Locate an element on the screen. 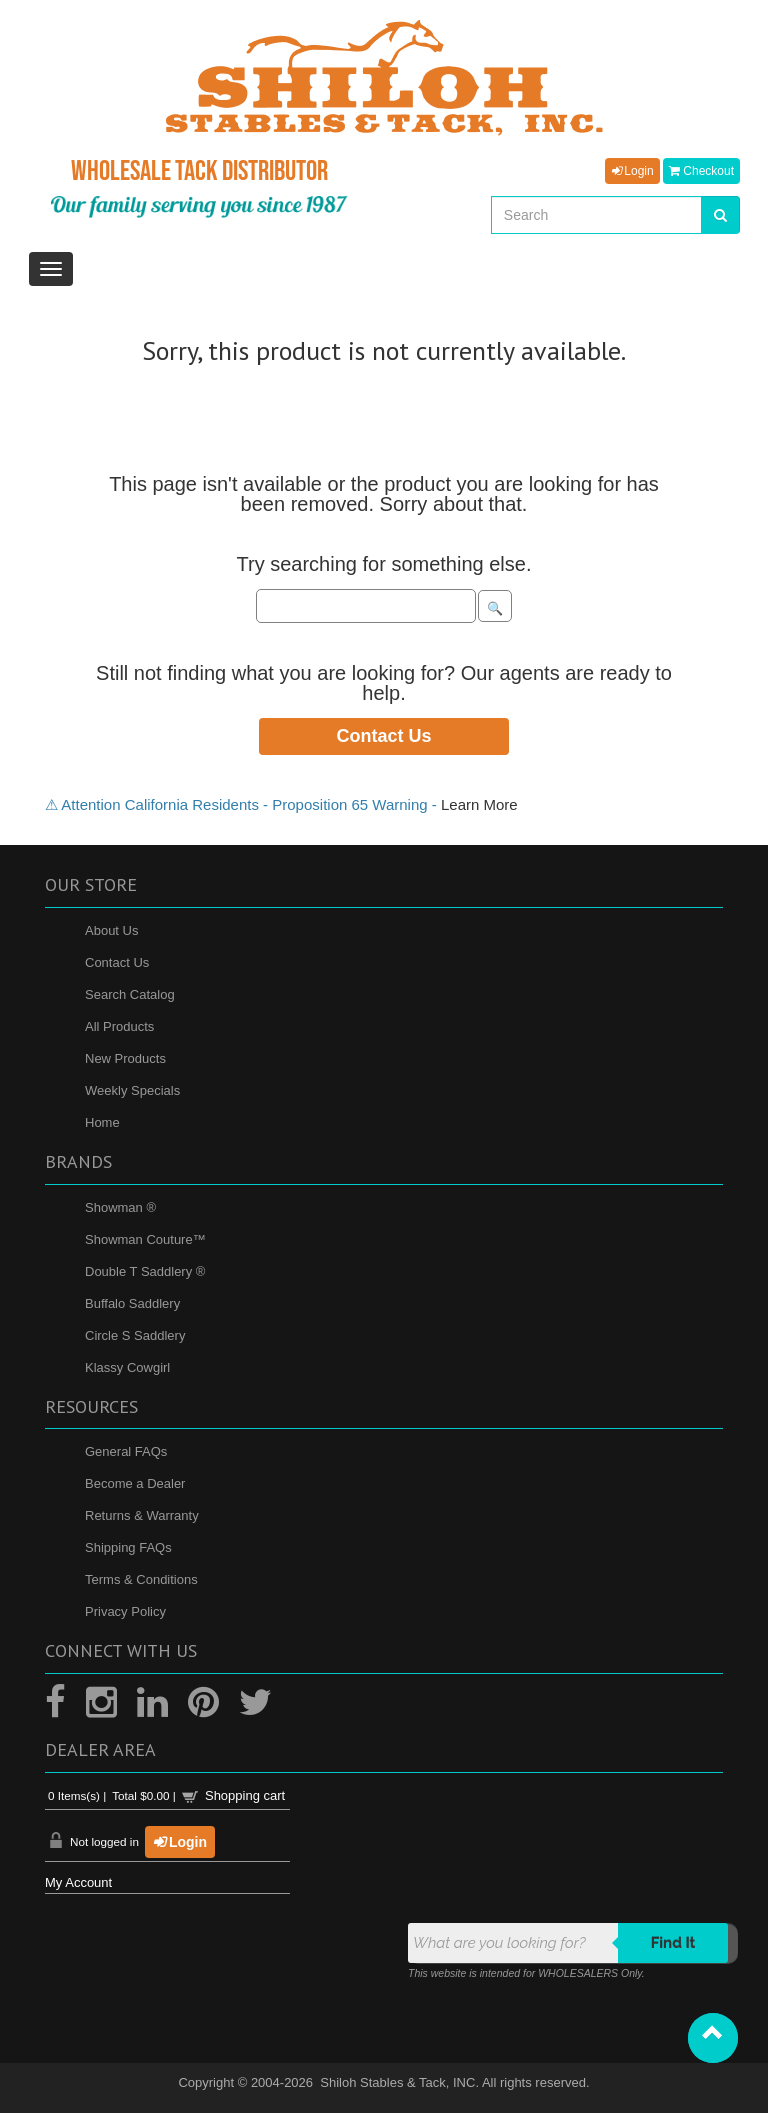 Image resolution: width=768 pixels, height=2113 pixels. Terms & Conditions is located at coordinates (141, 1579).